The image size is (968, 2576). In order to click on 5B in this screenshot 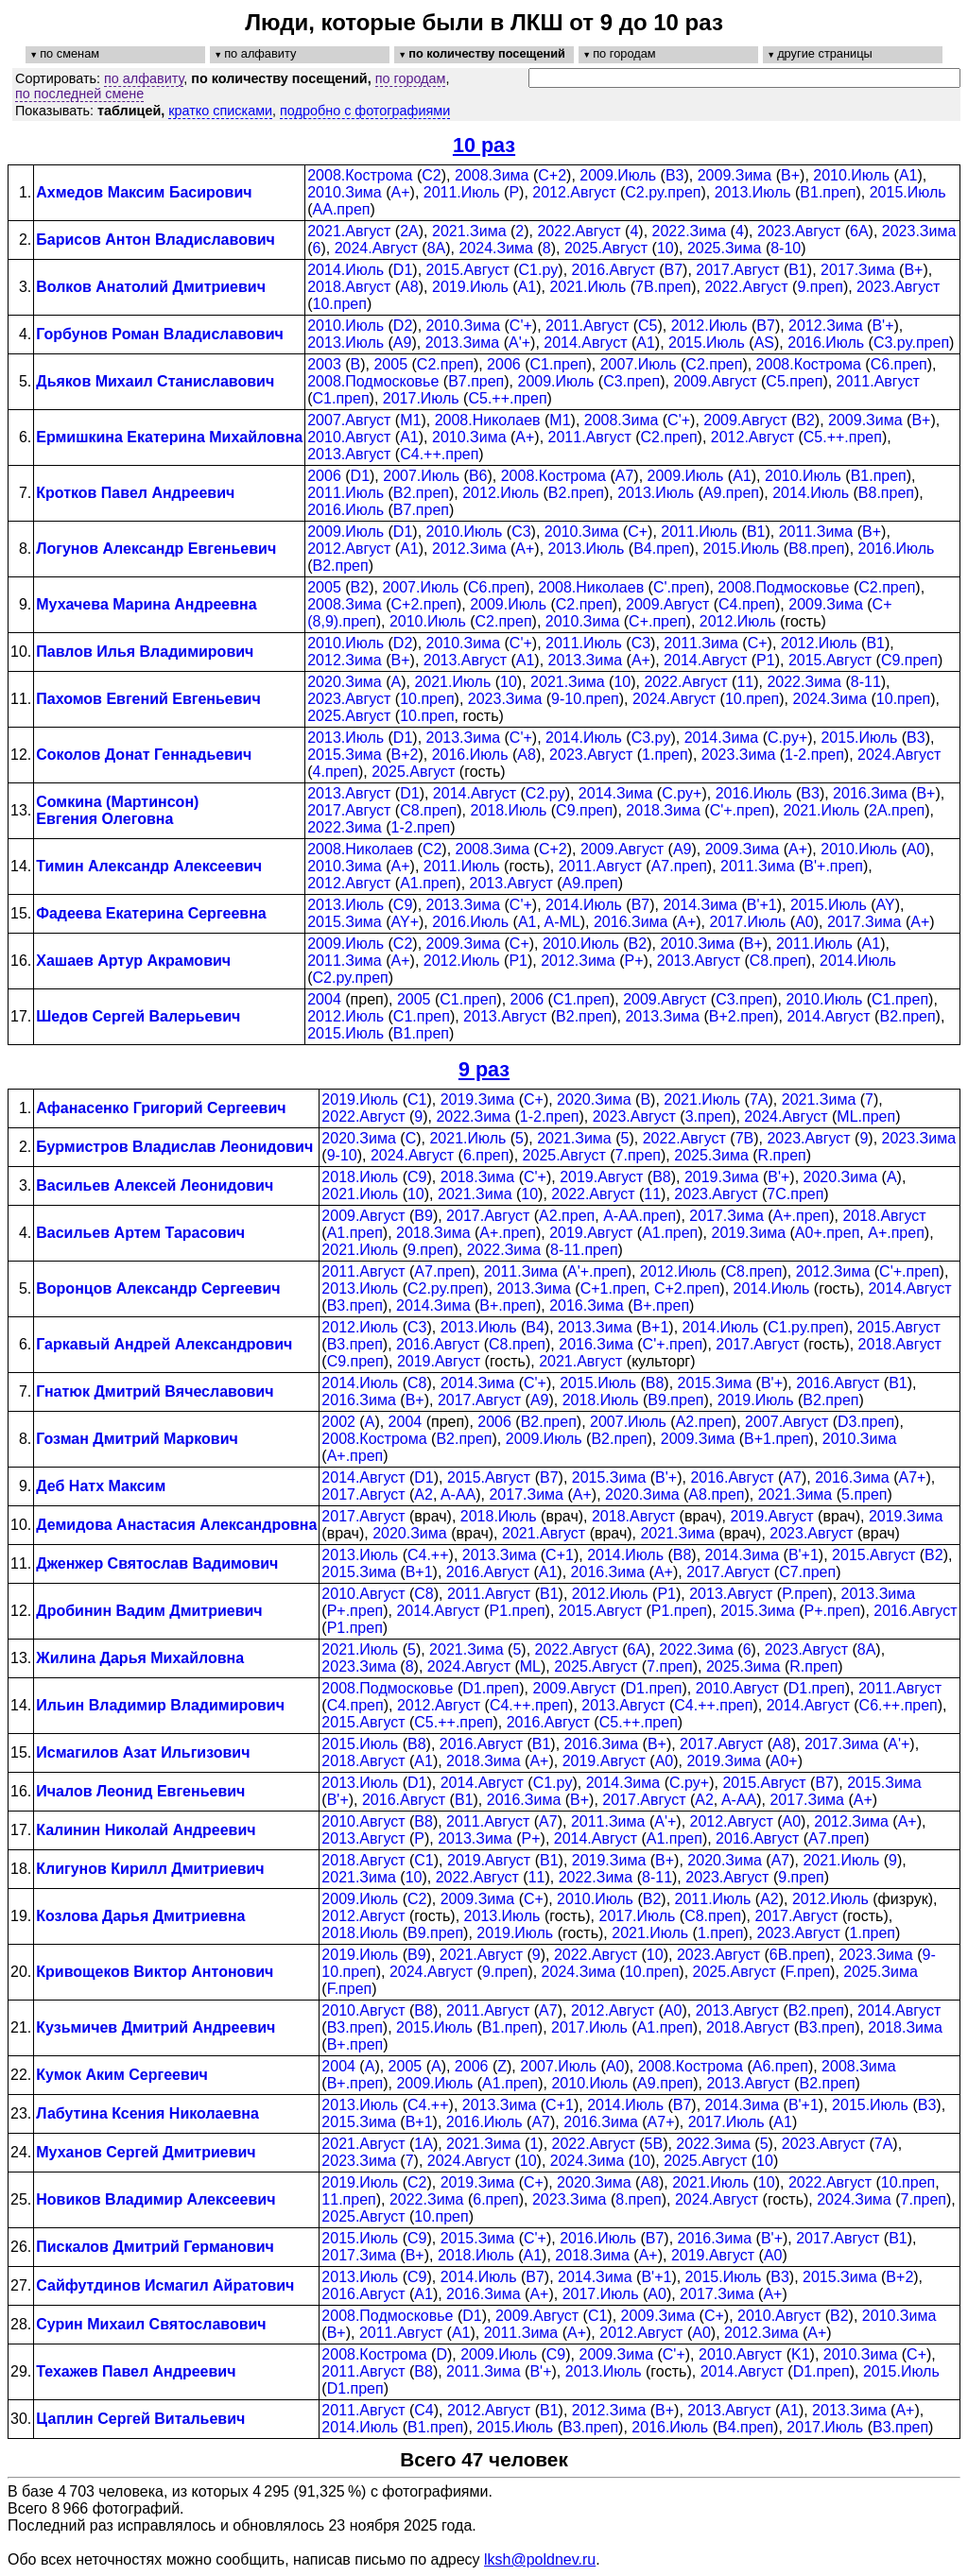, I will do `click(654, 2144)`.